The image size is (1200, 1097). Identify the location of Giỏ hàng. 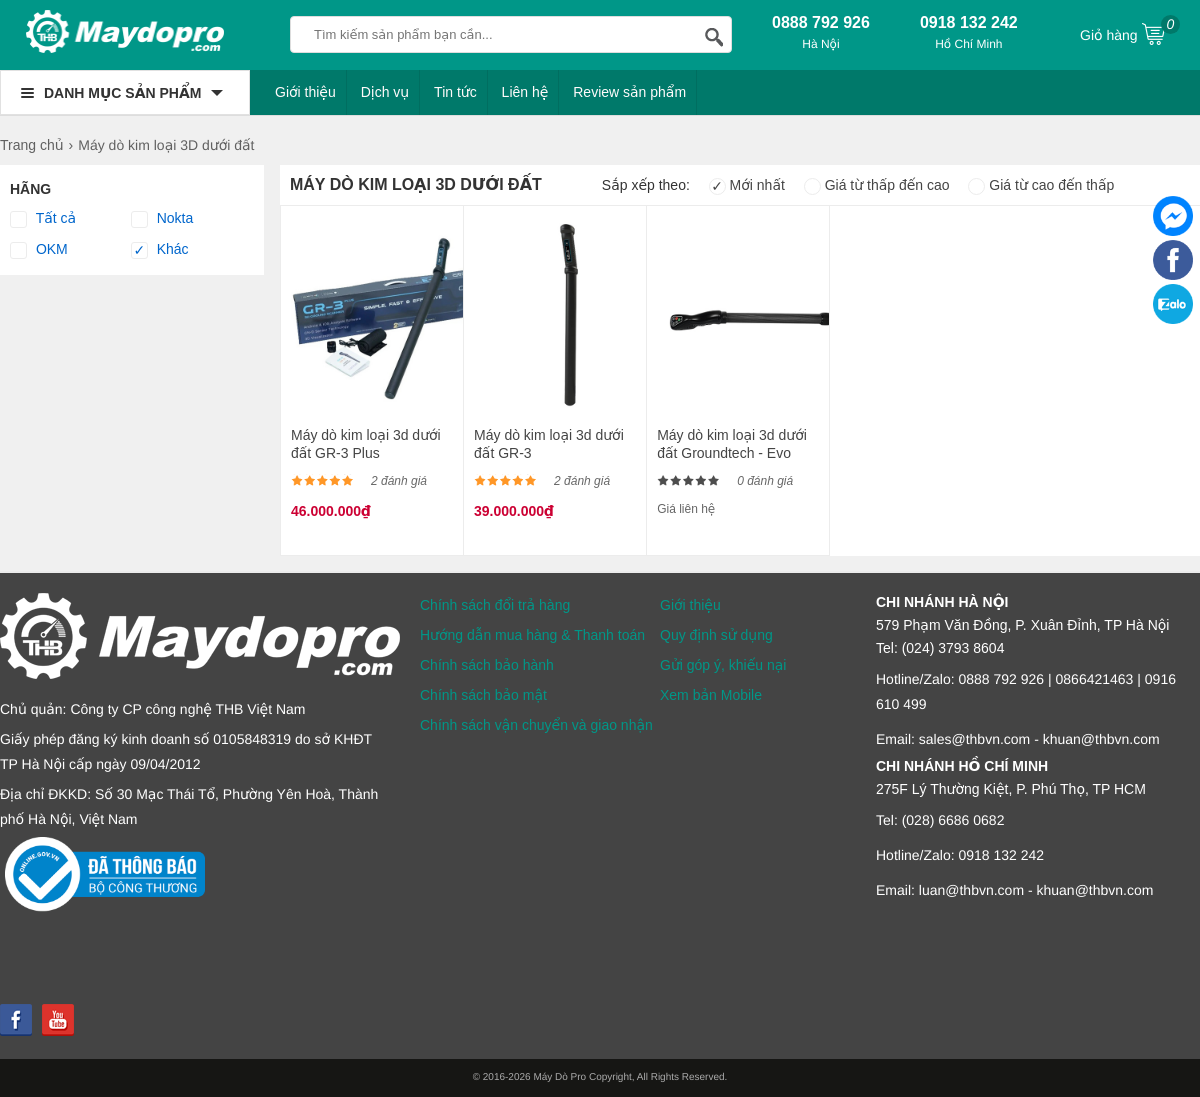
(1130, 33).